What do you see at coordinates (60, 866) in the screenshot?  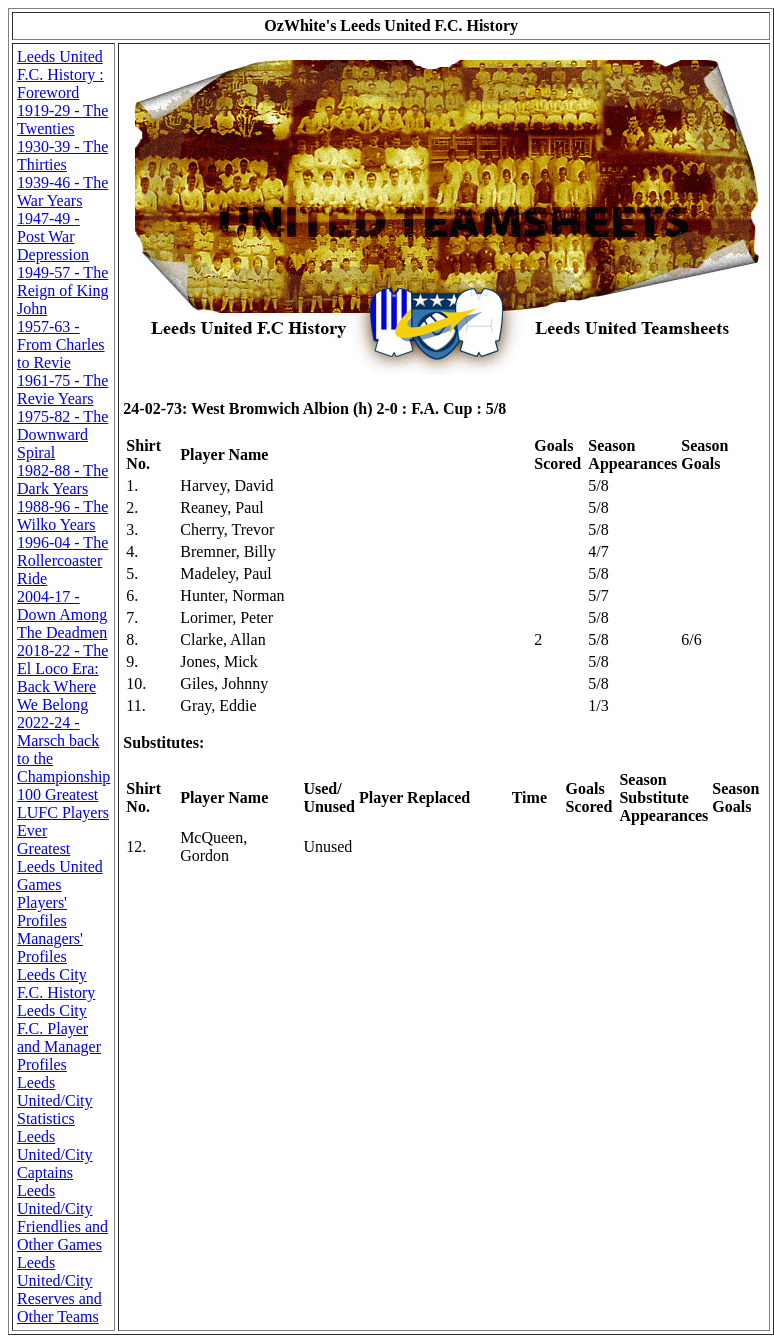 I see `Greatest Leeds United Games` at bounding box center [60, 866].